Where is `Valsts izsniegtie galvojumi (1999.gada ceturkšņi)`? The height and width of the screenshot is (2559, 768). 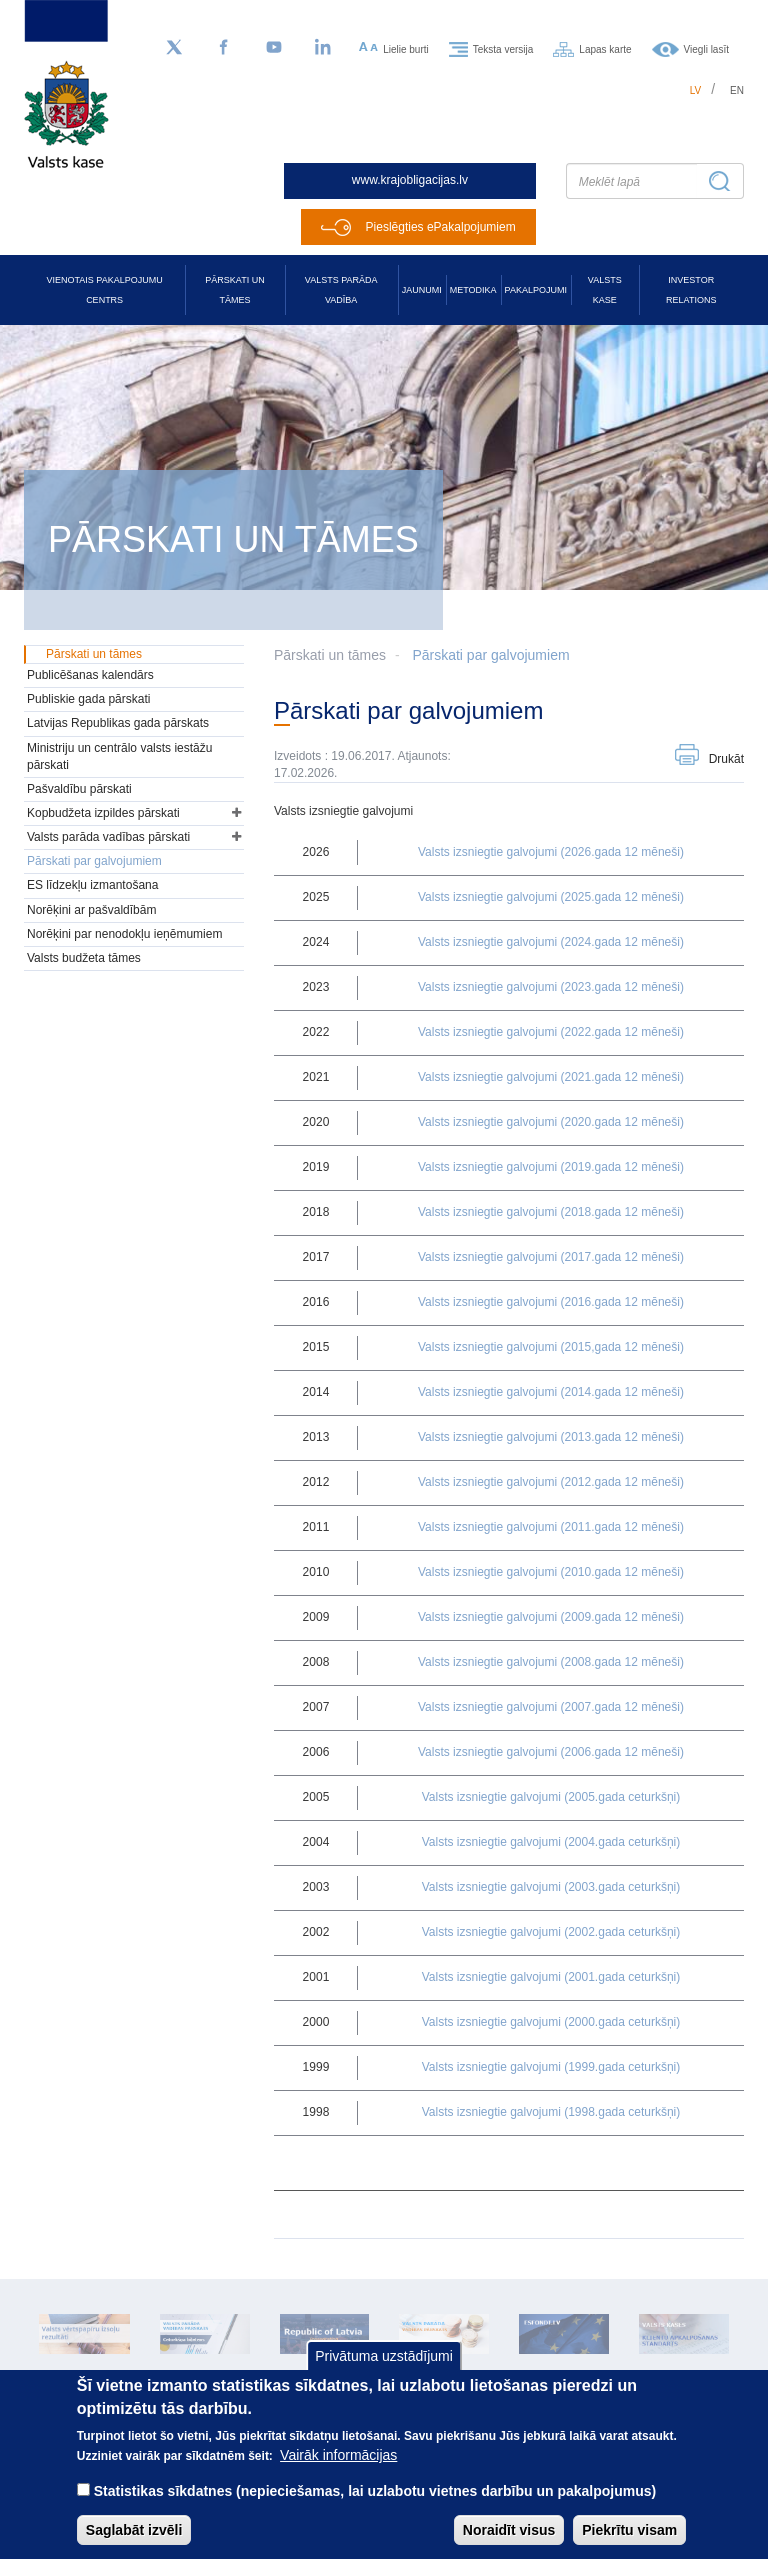 Valsts izsniegtie galvojumi (1999.gada ceturkšņi) is located at coordinates (551, 2067).